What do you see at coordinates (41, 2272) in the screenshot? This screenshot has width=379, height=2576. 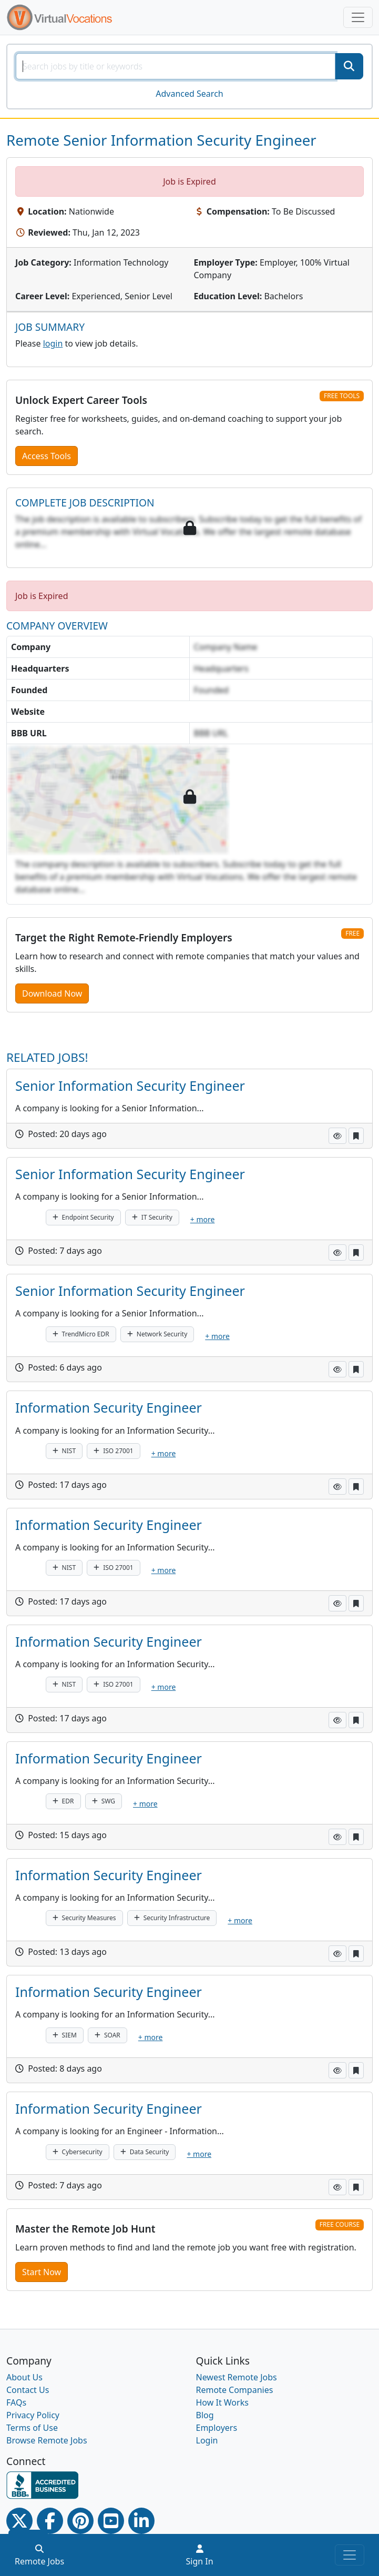 I see `Start Now` at bounding box center [41, 2272].